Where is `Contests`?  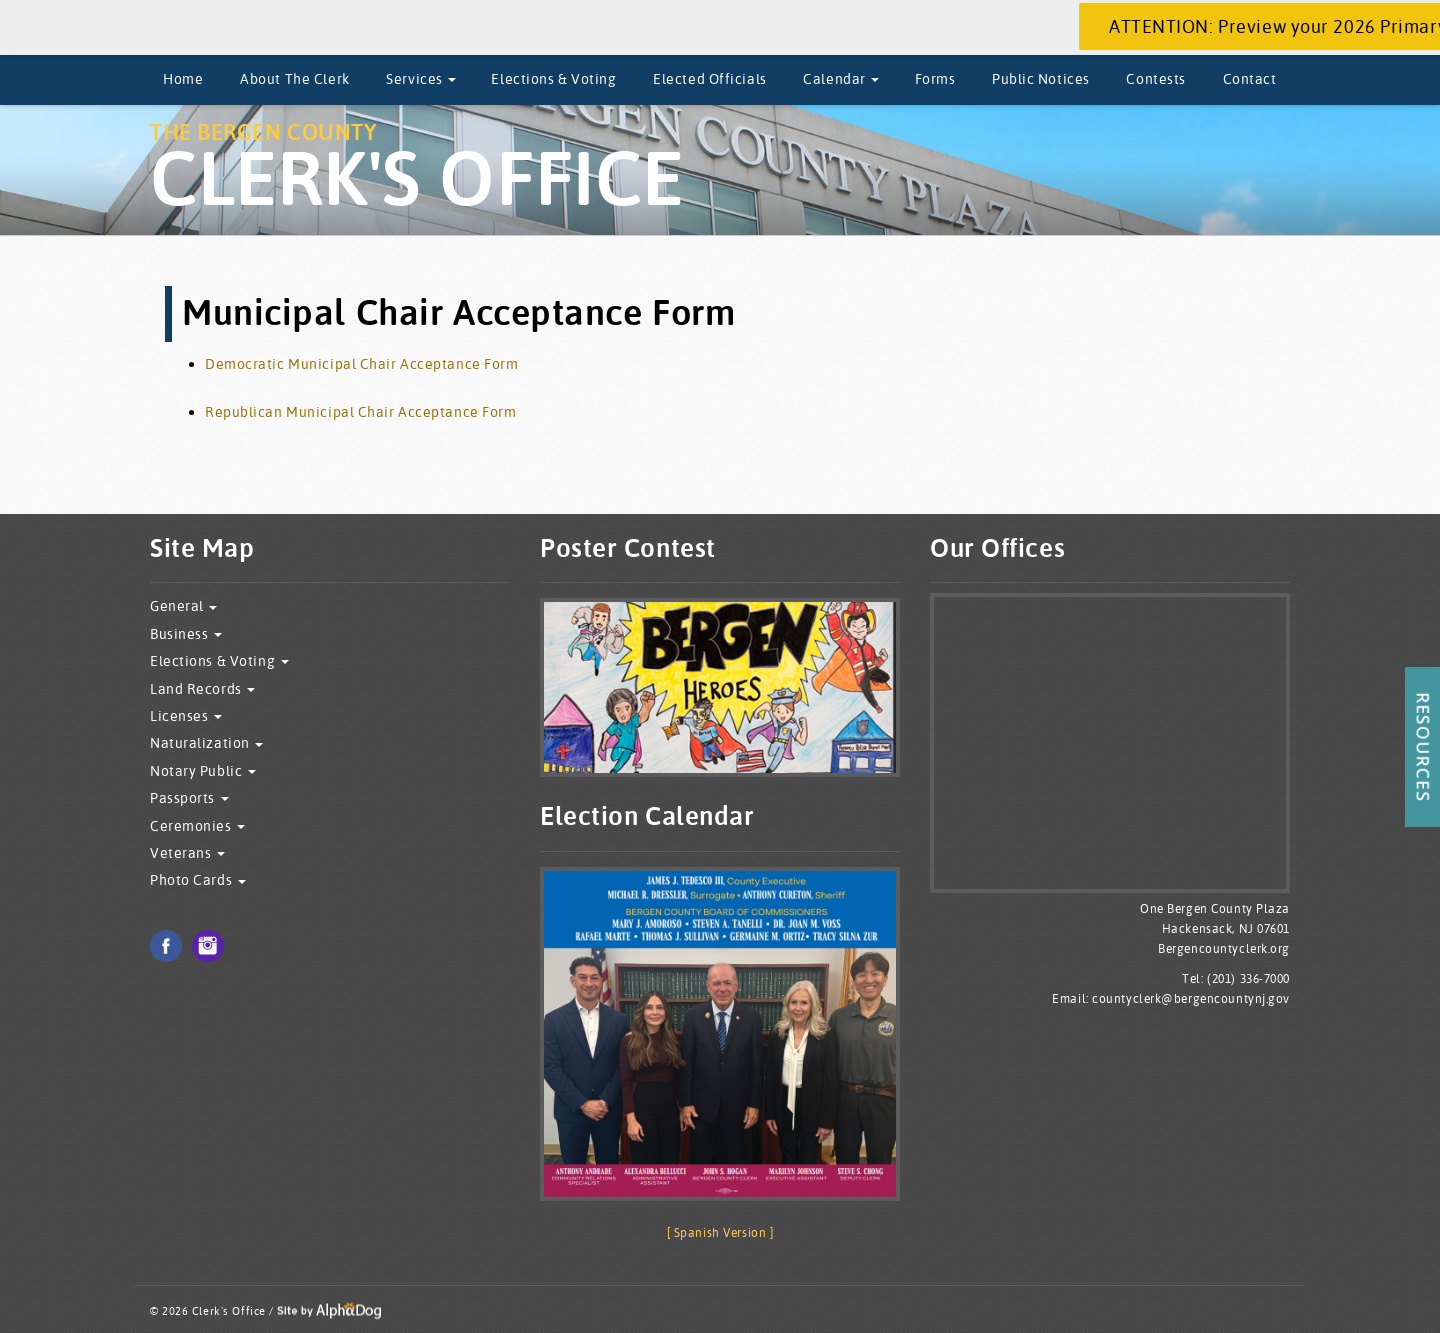 Contests is located at coordinates (1155, 79).